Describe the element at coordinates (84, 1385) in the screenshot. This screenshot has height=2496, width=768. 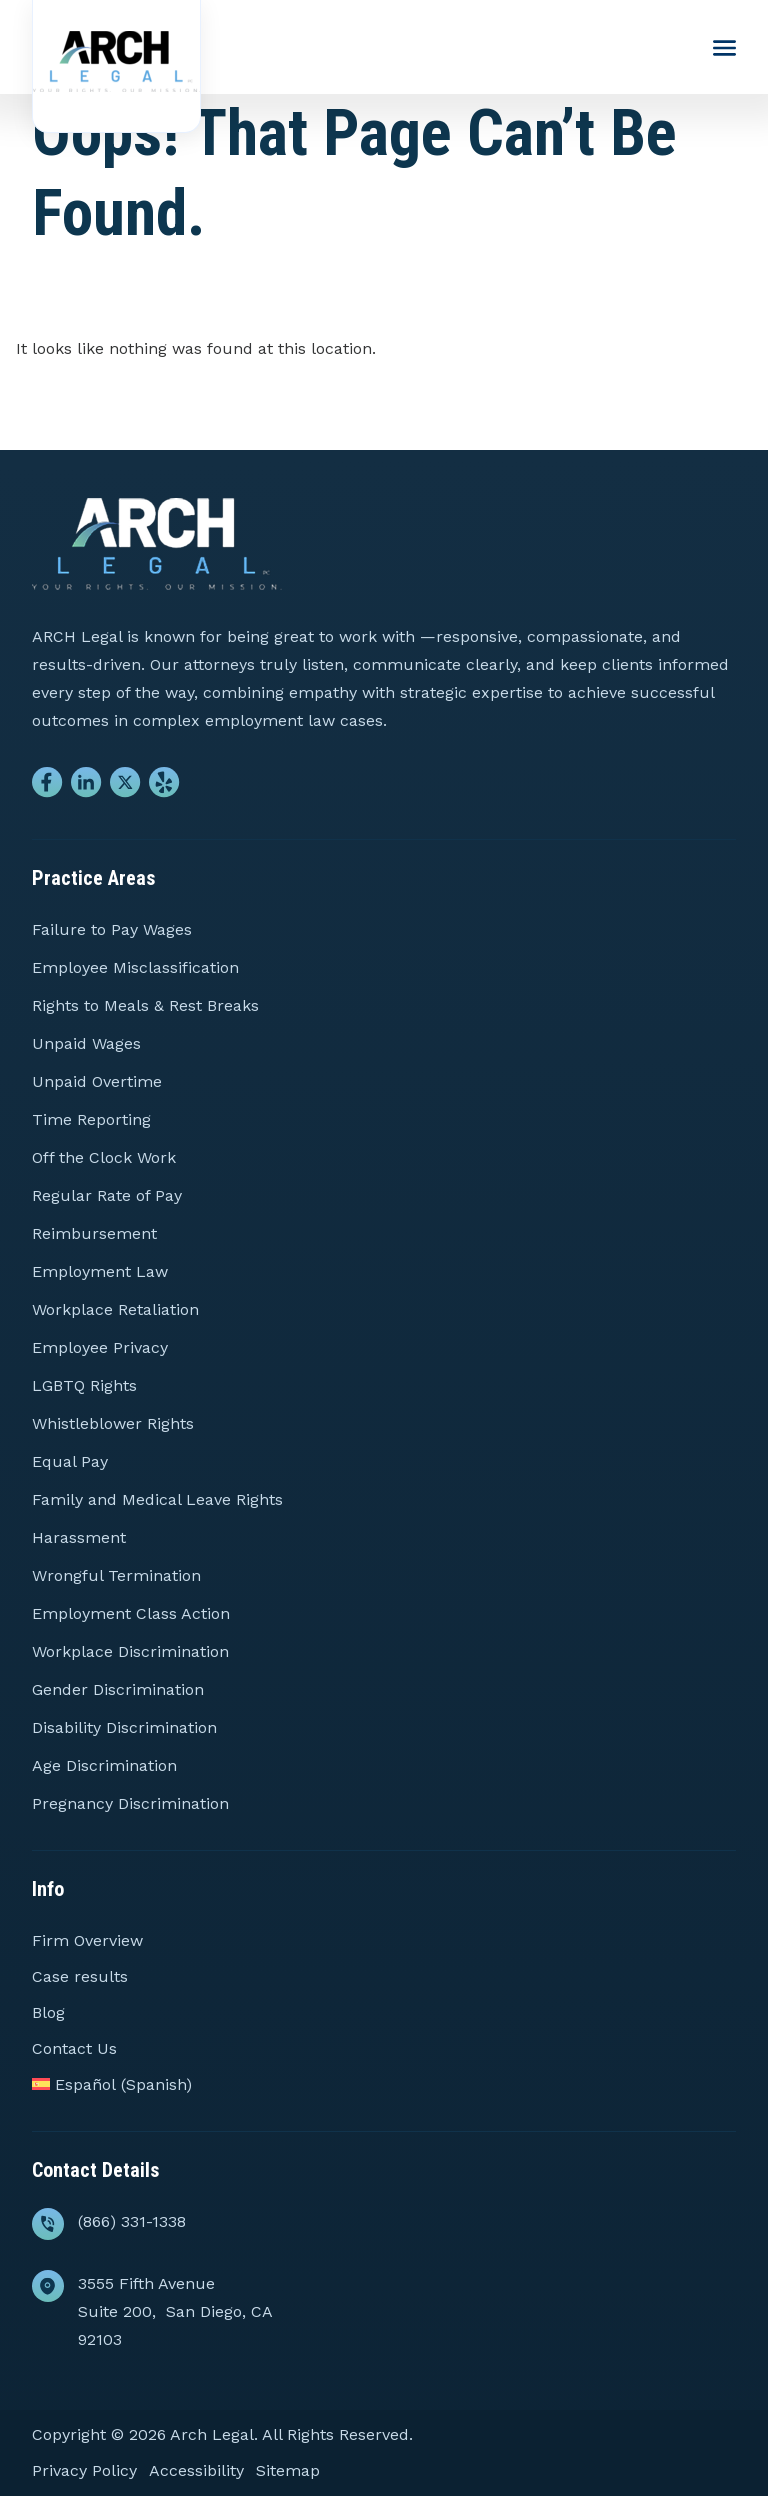
I see `LGBTQ Rights` at that location.